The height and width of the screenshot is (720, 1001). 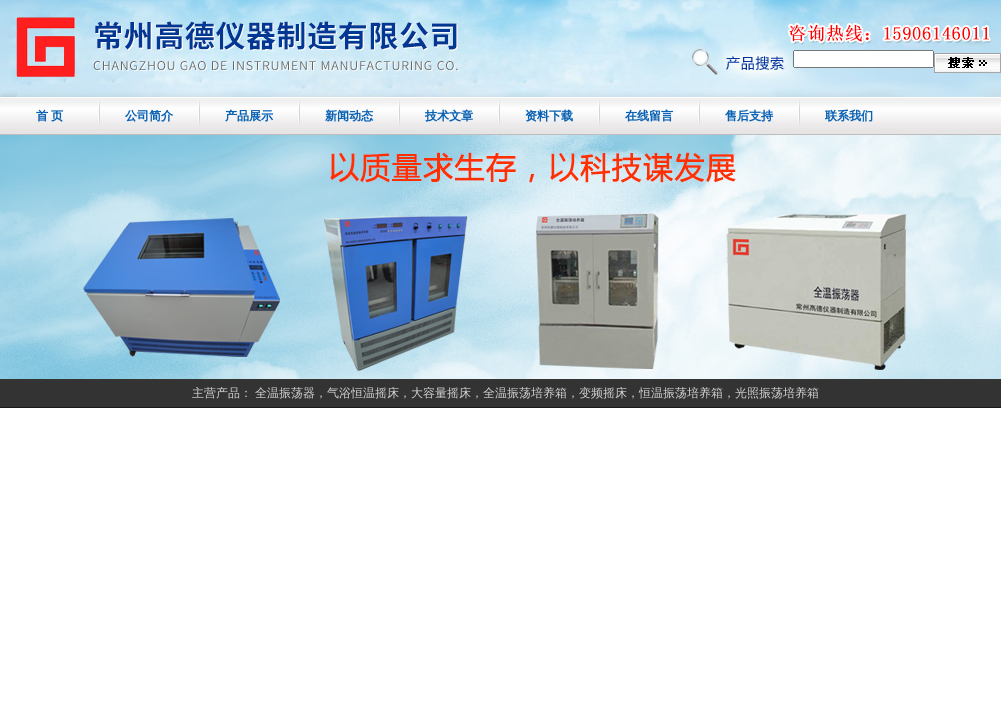 What do you see at coordinates (449, 116) in the screenshot?
I see `技术文章` at bounding box center [449, 116].